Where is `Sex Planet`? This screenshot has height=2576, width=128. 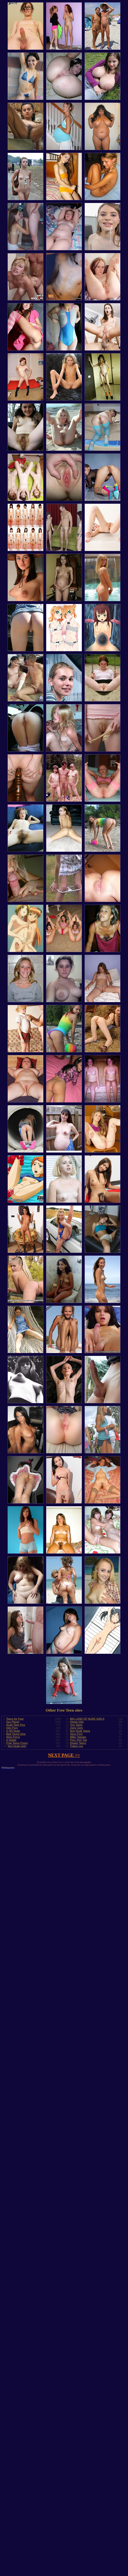
Sex Planet is located at coordinates (12, 1721).